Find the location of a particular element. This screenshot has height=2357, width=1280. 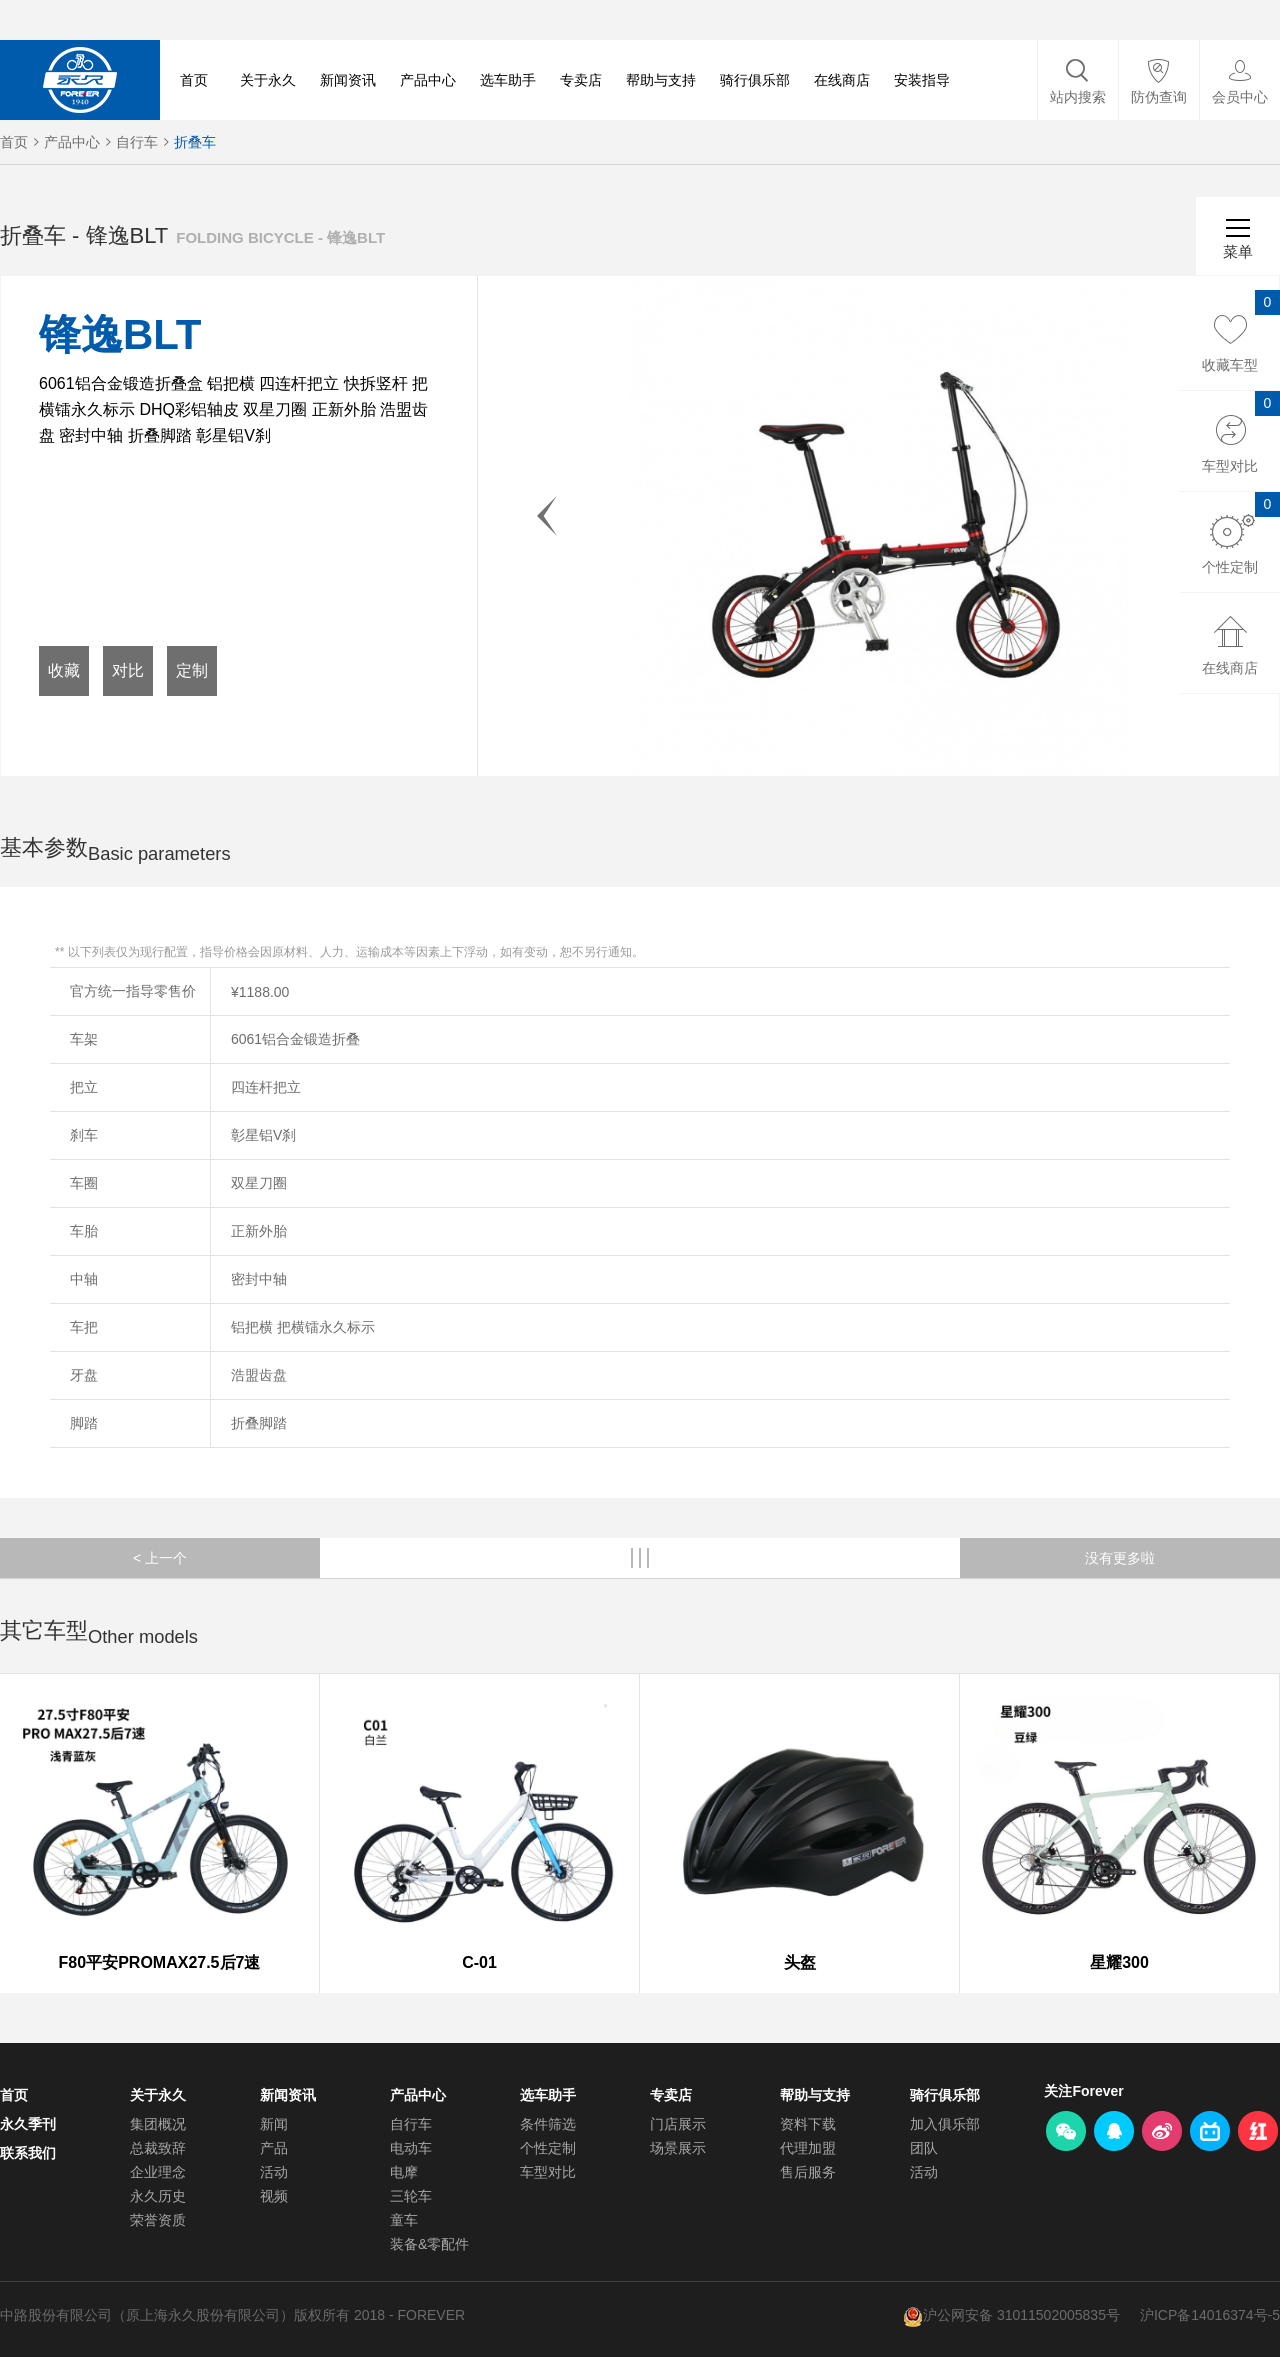

电动车 is located at coordinates (411, 2148).